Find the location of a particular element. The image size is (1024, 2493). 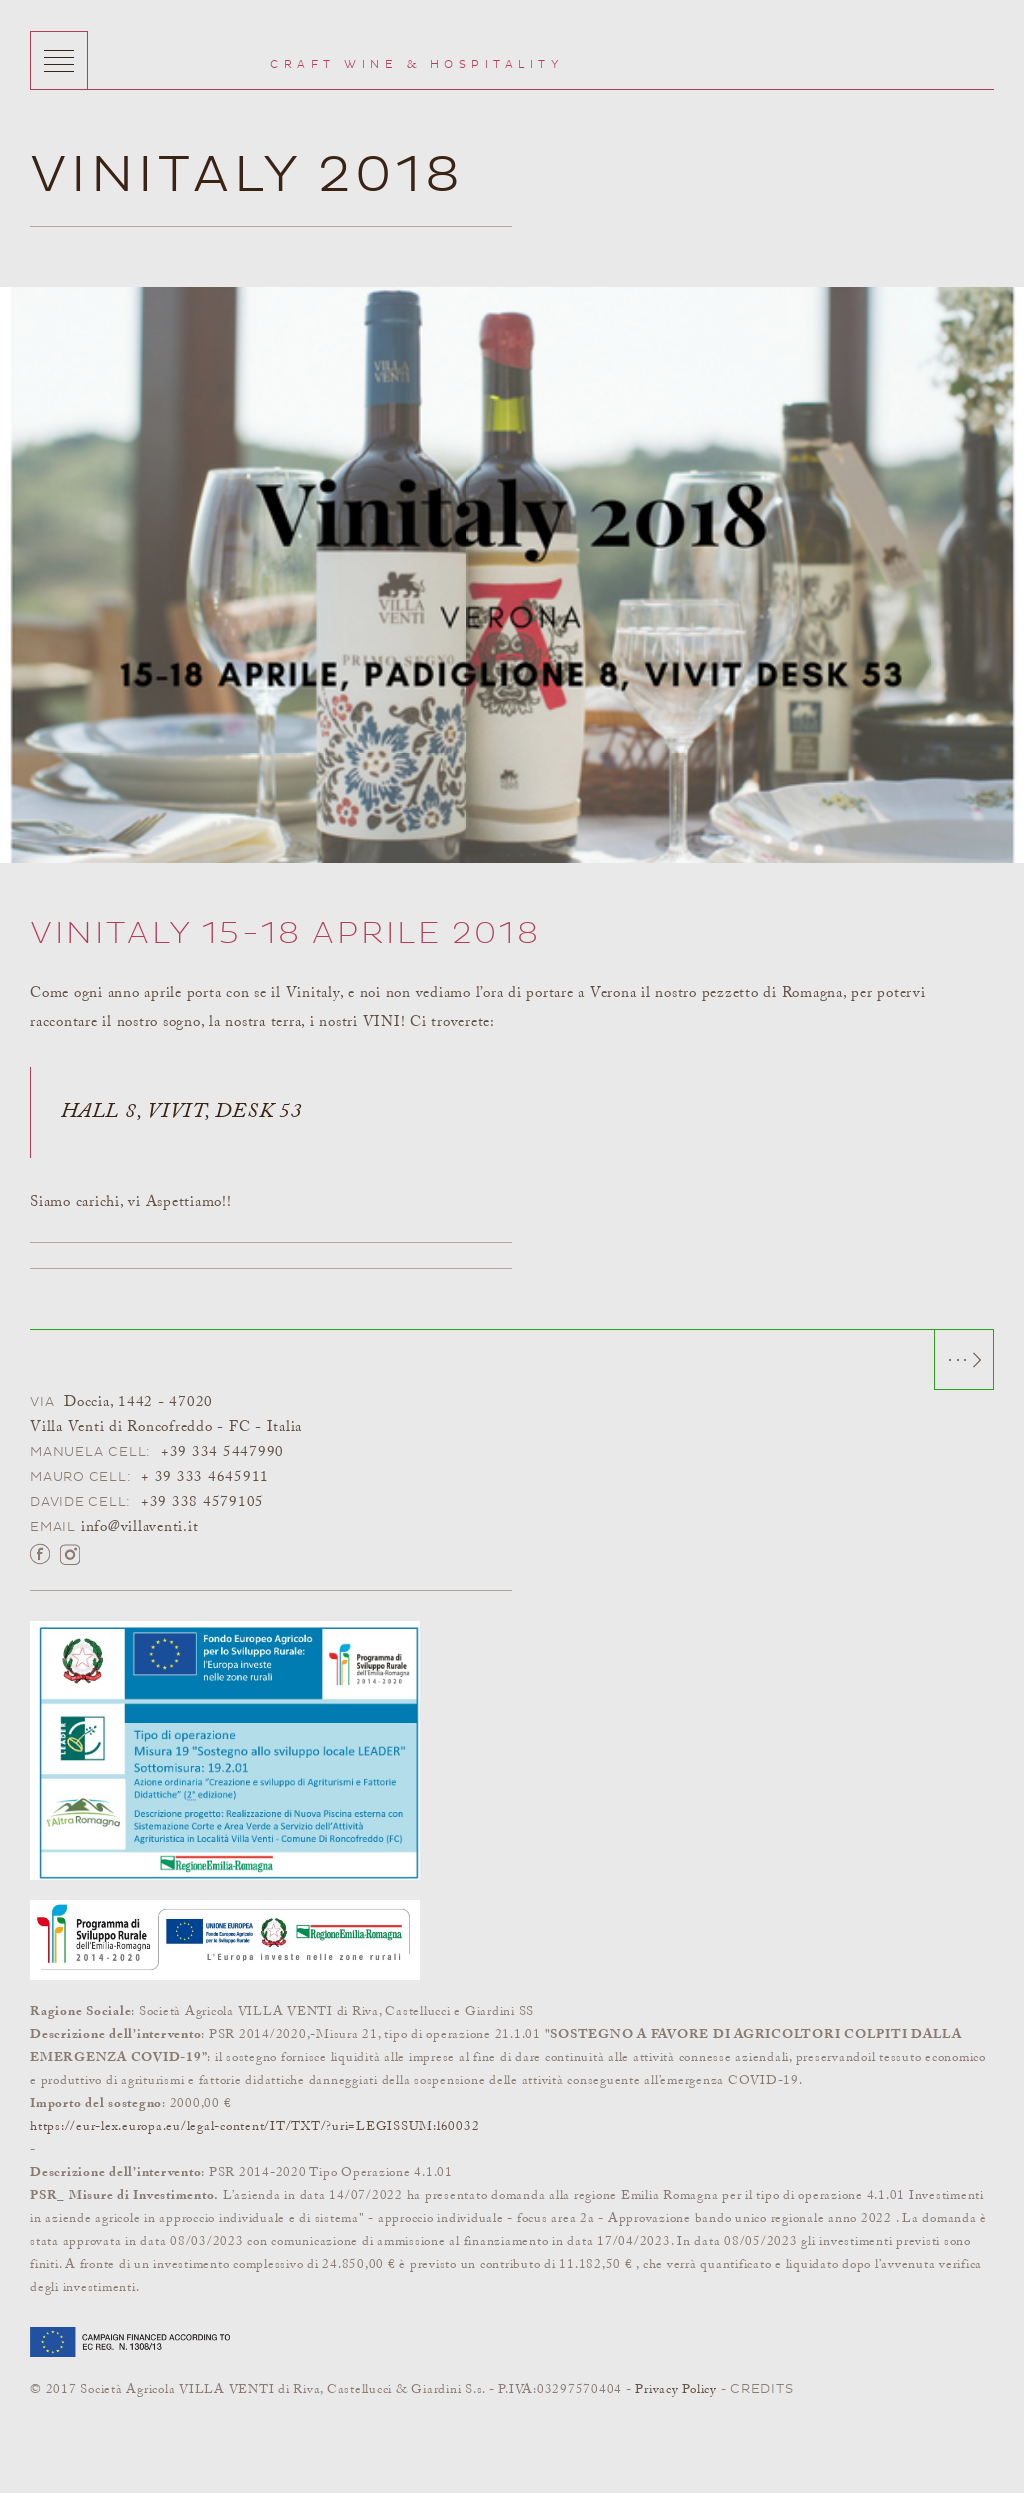

Privacy Policy is located at coordinates (676, 2389).